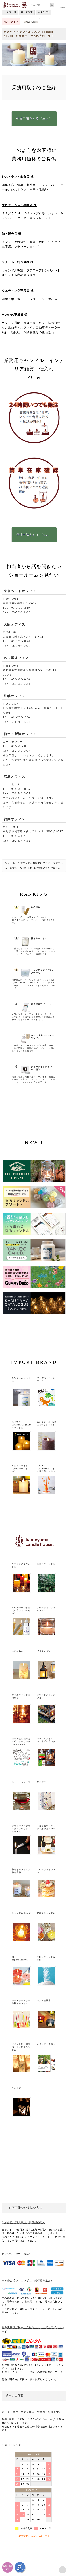  What do you see at coordinates (19, 1651) in the screenshot?
I see `いろはあかり` at bounding box center [19, 1651].